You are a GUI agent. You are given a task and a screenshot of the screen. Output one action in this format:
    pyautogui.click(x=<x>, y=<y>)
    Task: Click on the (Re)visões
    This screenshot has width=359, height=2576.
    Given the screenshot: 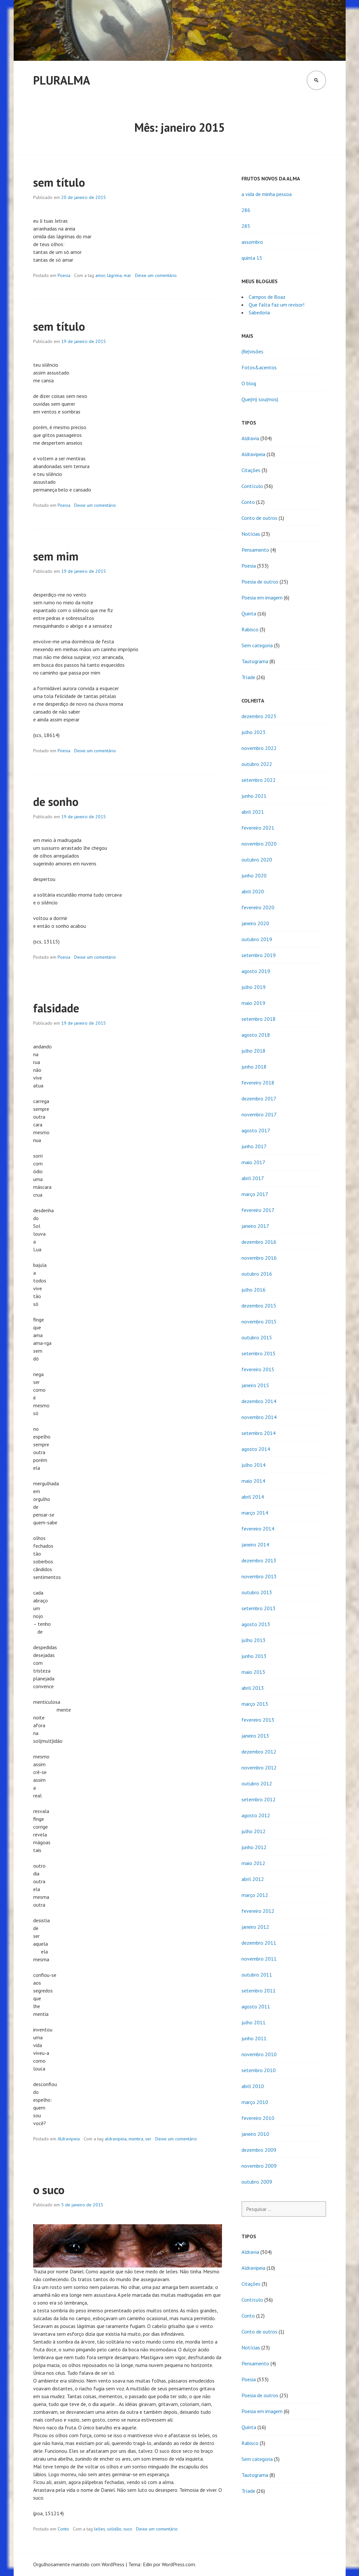 What is the action you would take?
    pyautogui.click(x=252, y=351)
    